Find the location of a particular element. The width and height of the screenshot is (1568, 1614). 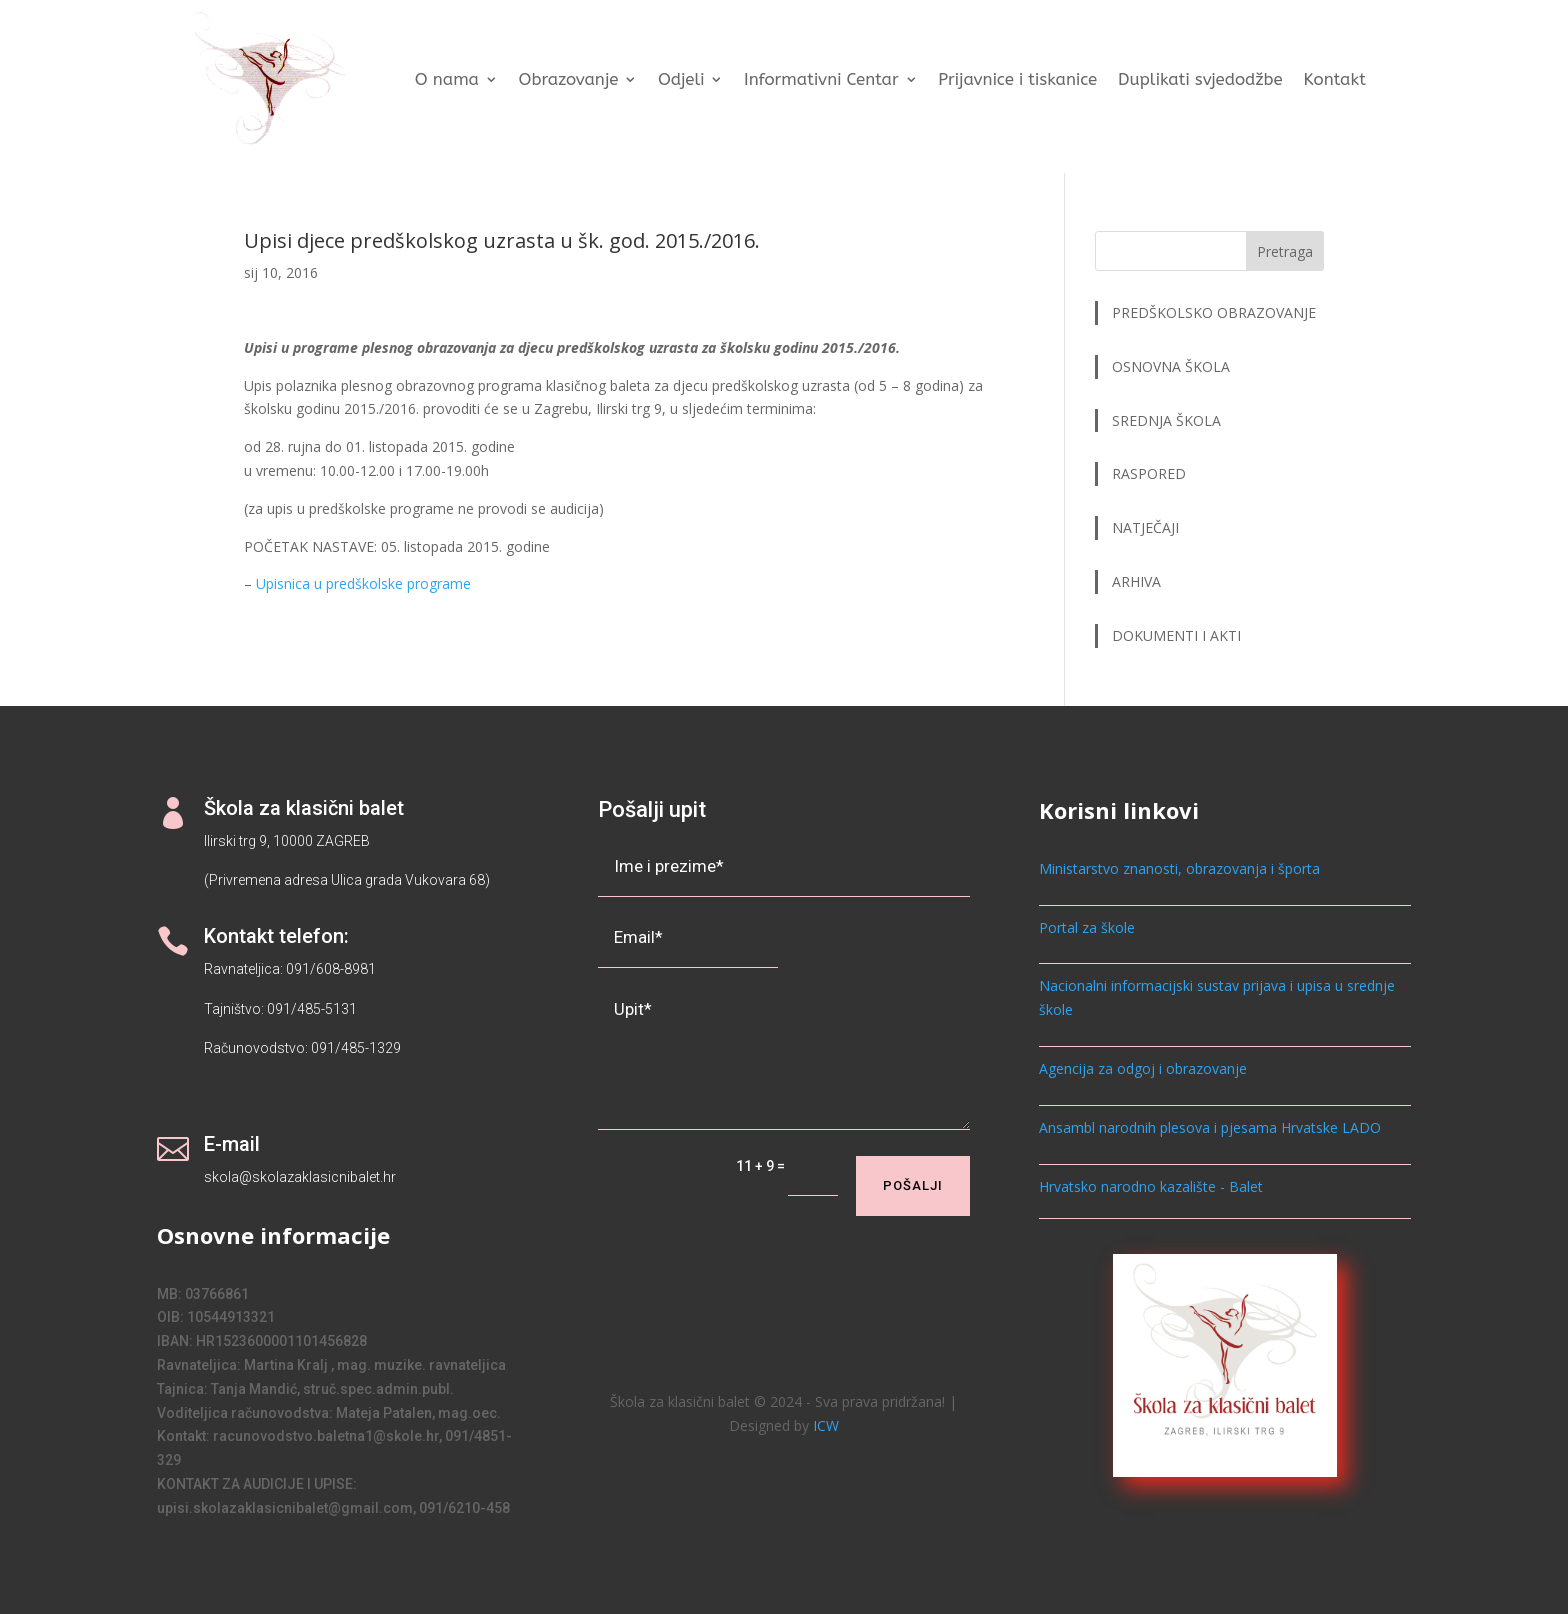

DOKUMENTI I AKTI is located at coordinates (1176, 635).